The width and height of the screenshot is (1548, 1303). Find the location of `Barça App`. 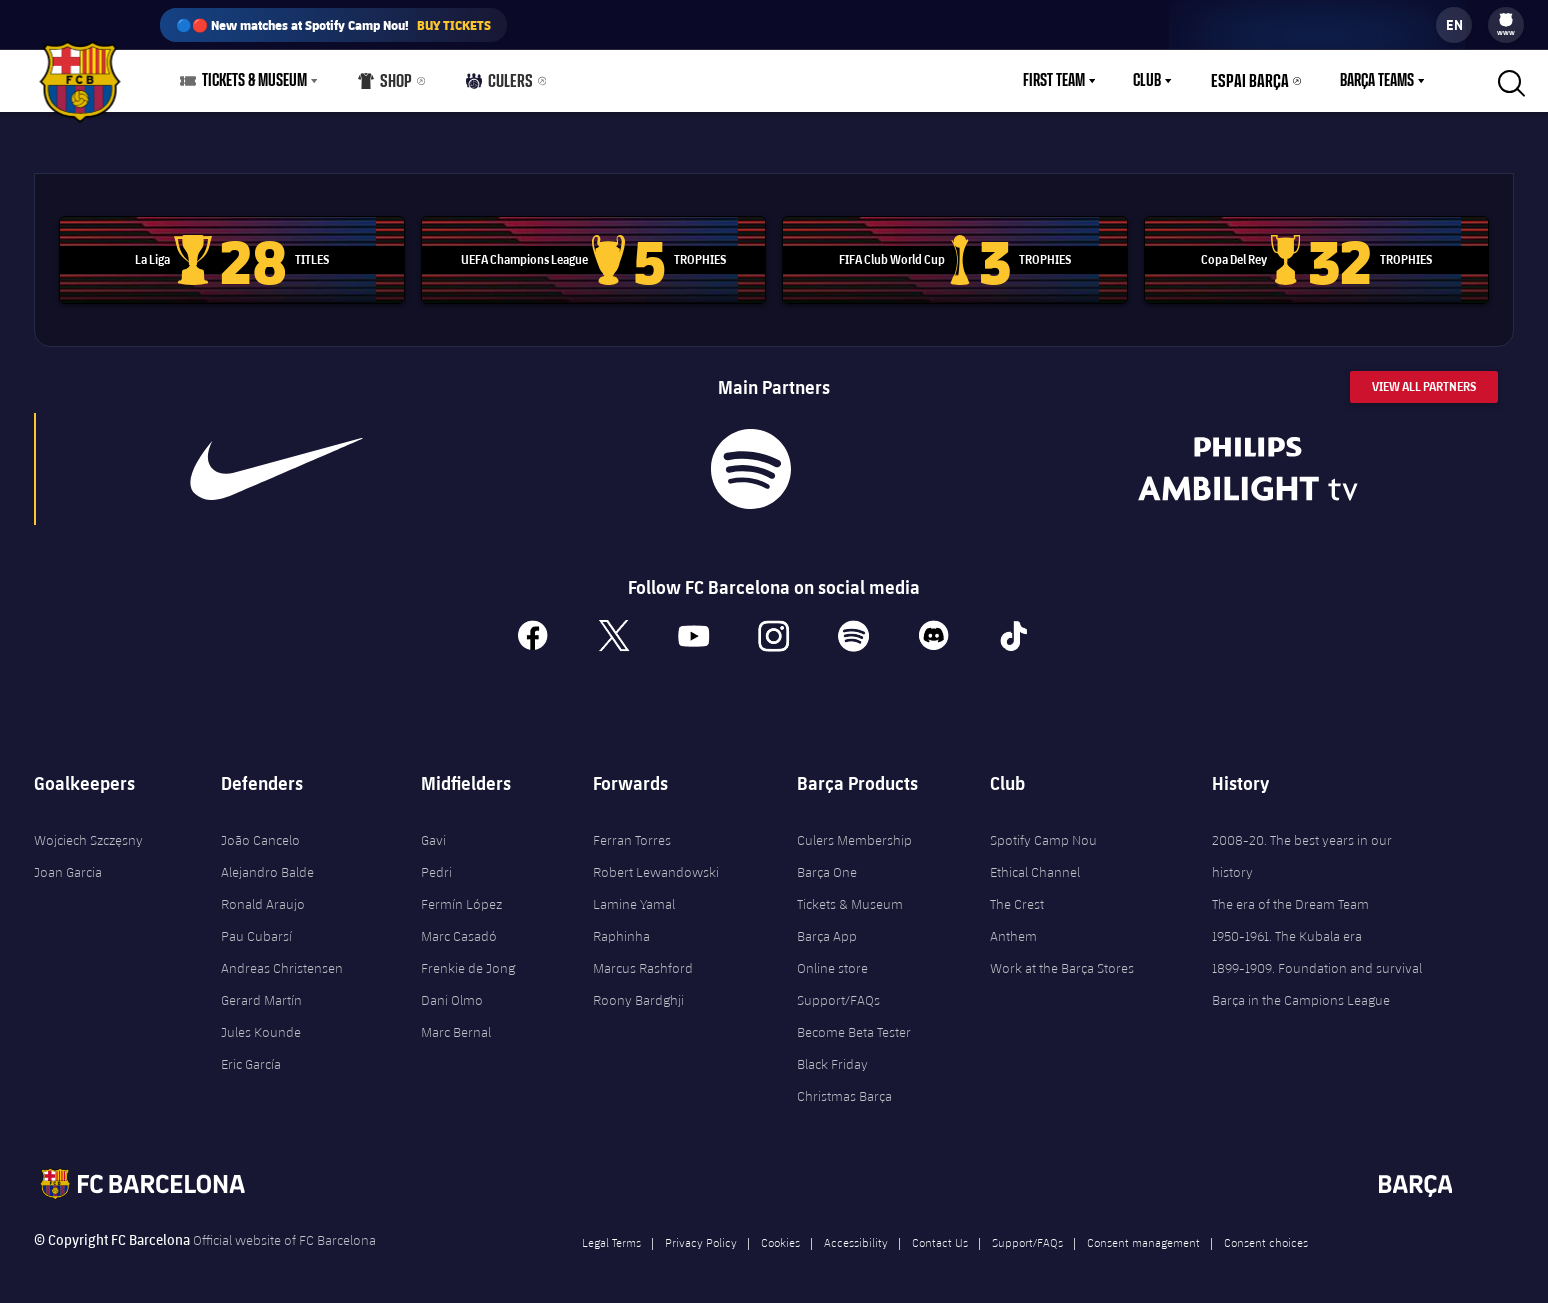

Barça App is located at coordinates (827, 925).